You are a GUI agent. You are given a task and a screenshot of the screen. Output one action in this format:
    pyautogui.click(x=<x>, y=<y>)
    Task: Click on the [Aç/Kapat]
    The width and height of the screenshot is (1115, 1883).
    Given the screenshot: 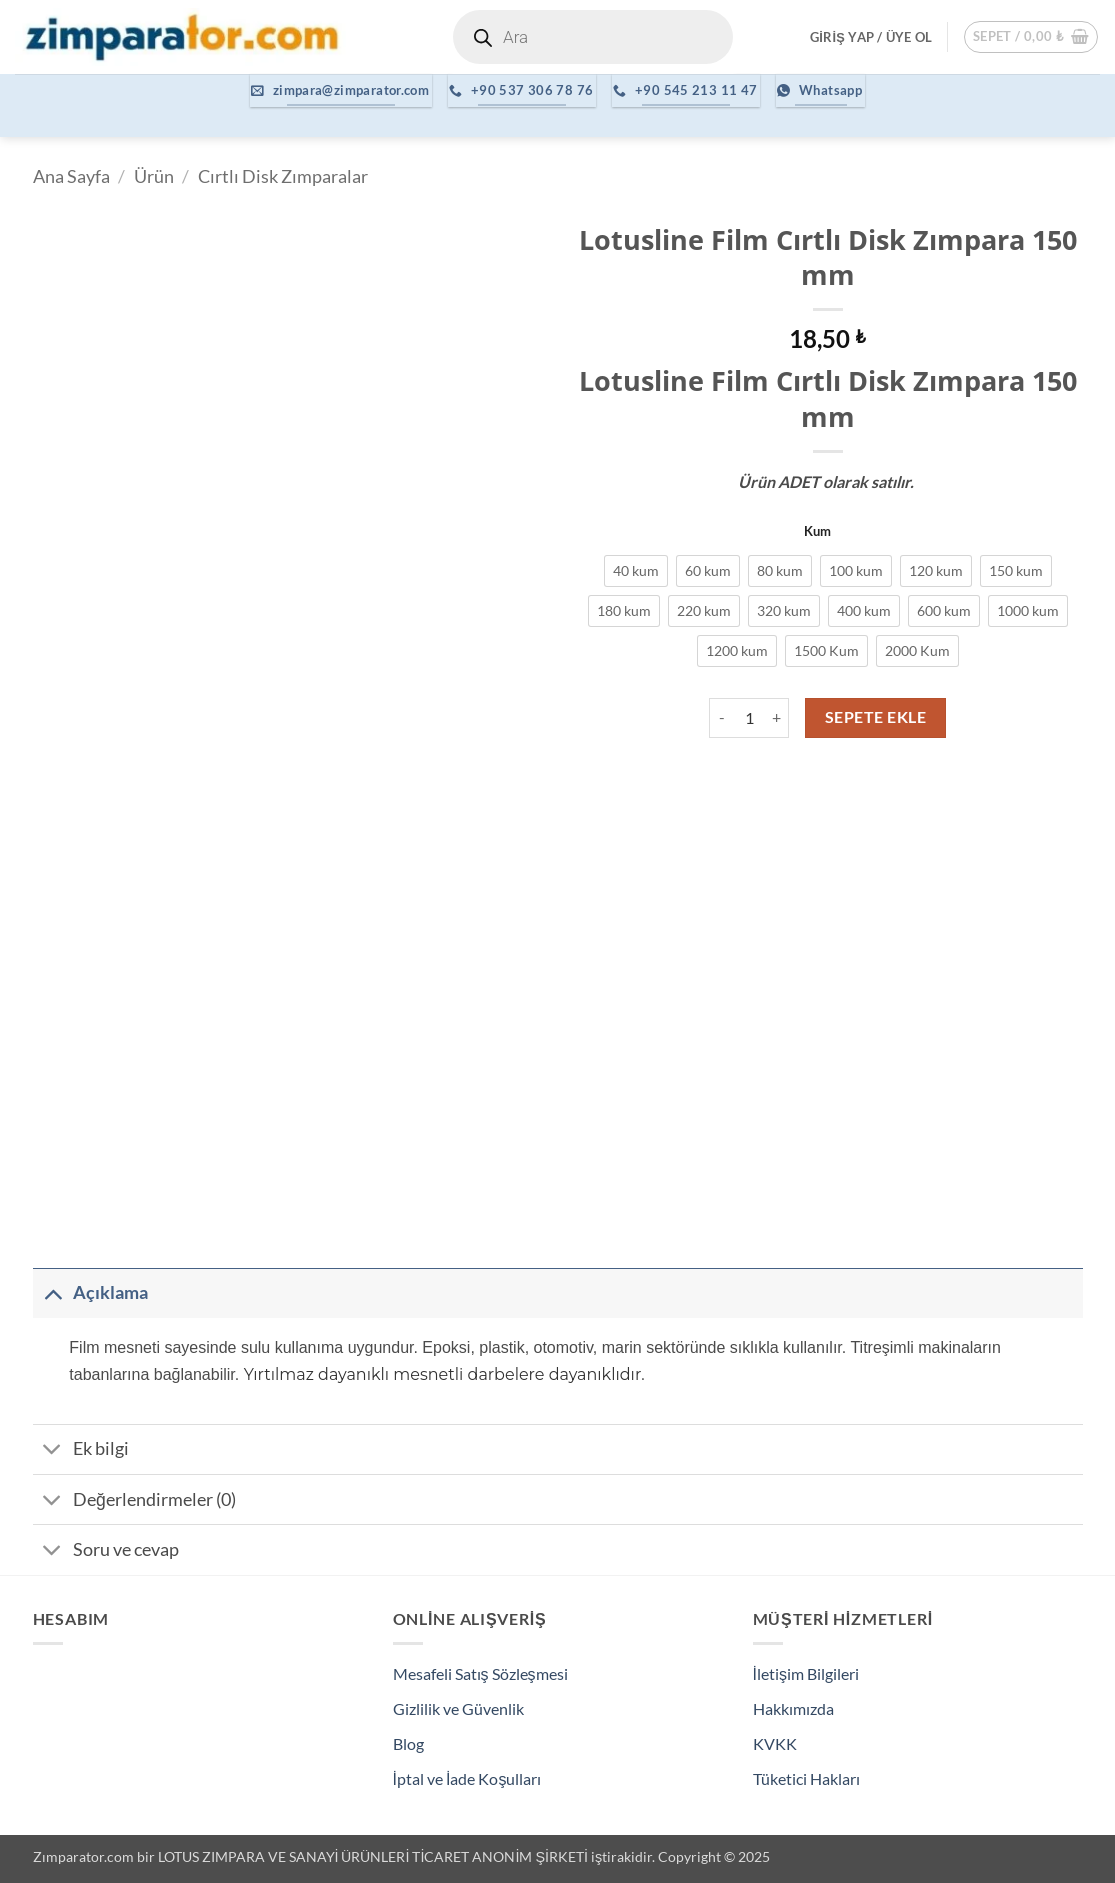 What is the action you would take?
    pyautogui.click(x=52, y=1292)
    